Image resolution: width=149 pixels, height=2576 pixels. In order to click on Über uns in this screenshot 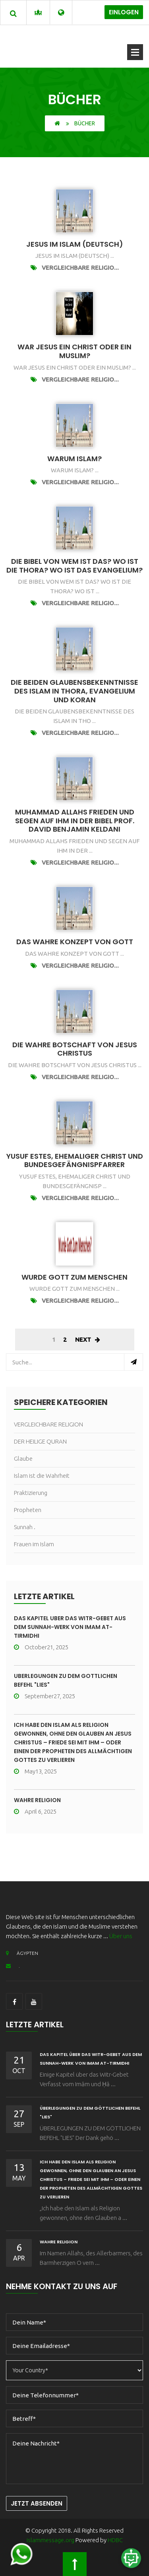, I will do `click(120, 1936)`.